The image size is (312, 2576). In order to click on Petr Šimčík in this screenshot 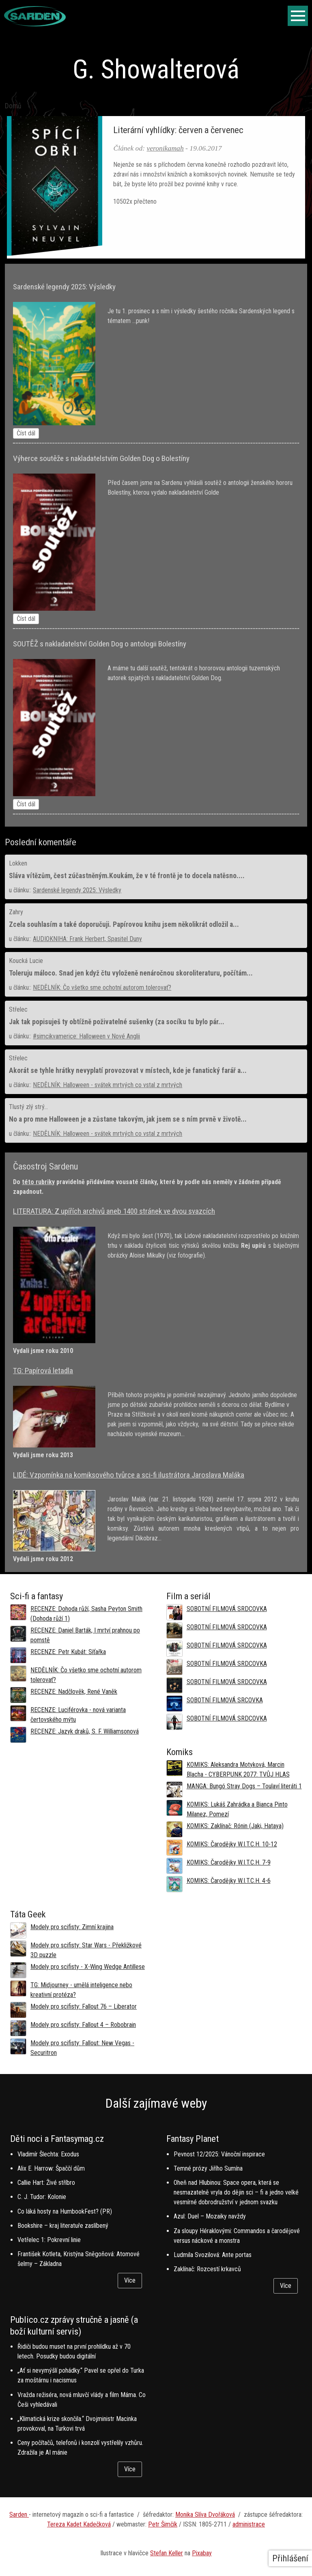, I will do `click(162, 2524)`.